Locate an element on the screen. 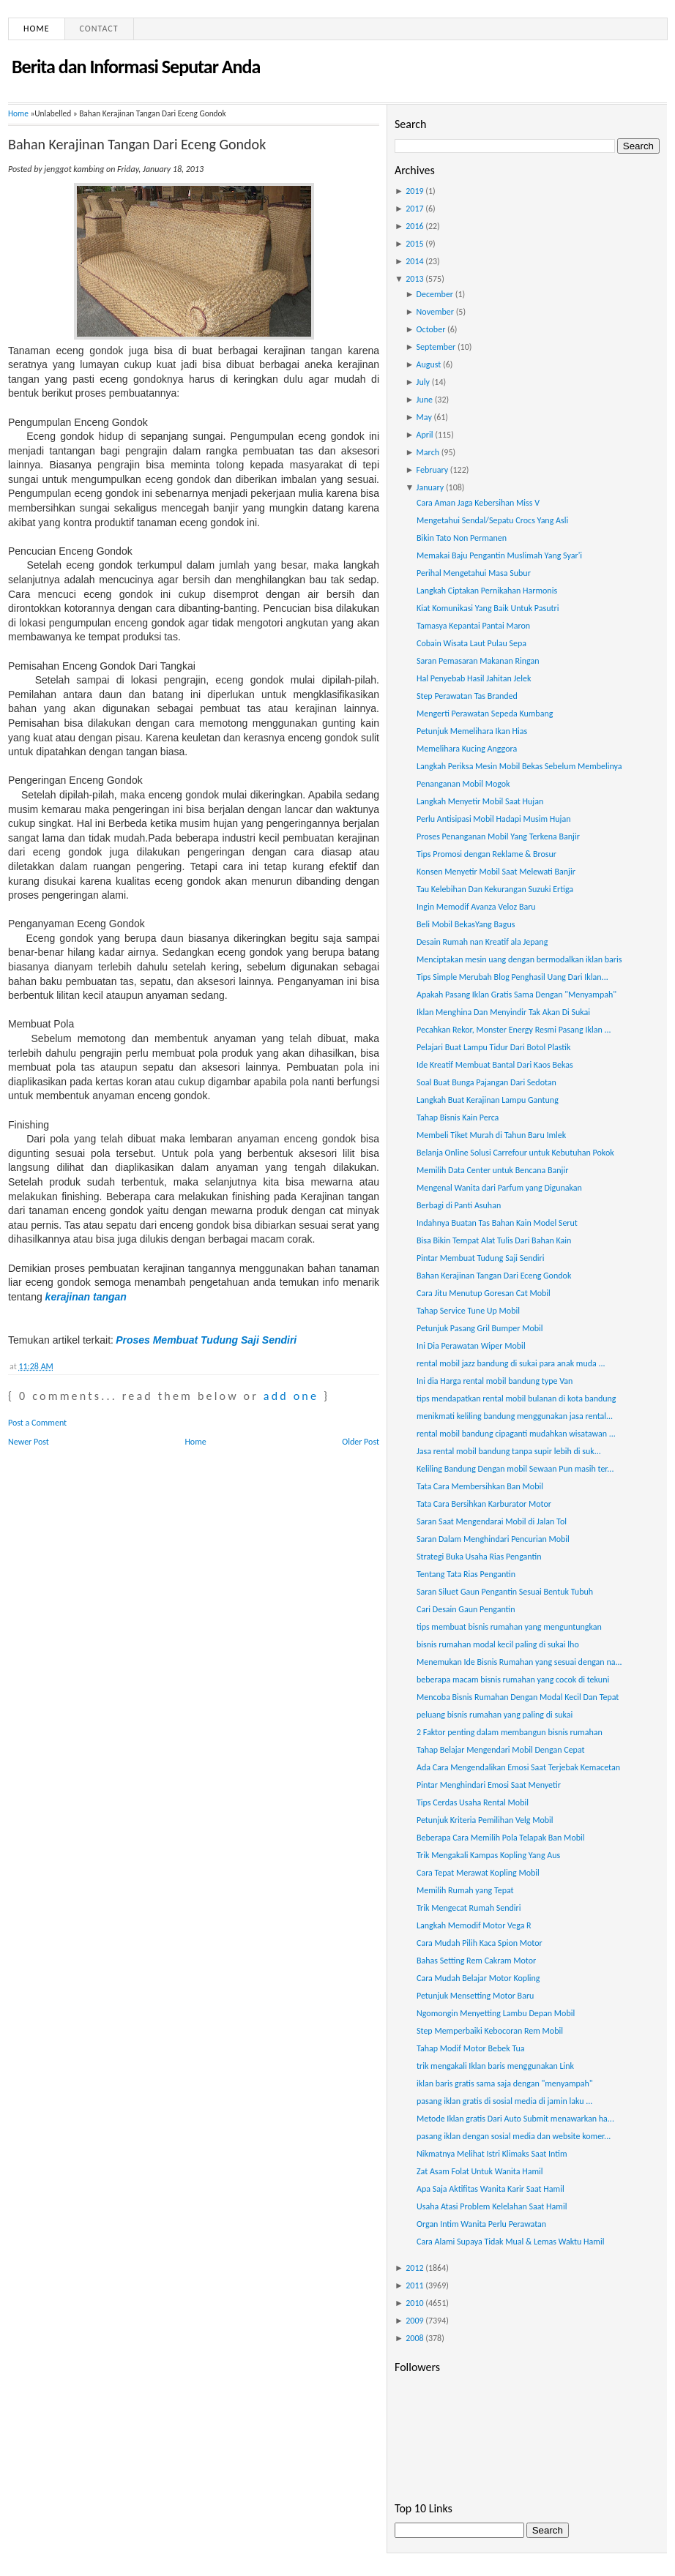 This screenshot has height=2576, width=675. February is located at coordinates (433, 470).